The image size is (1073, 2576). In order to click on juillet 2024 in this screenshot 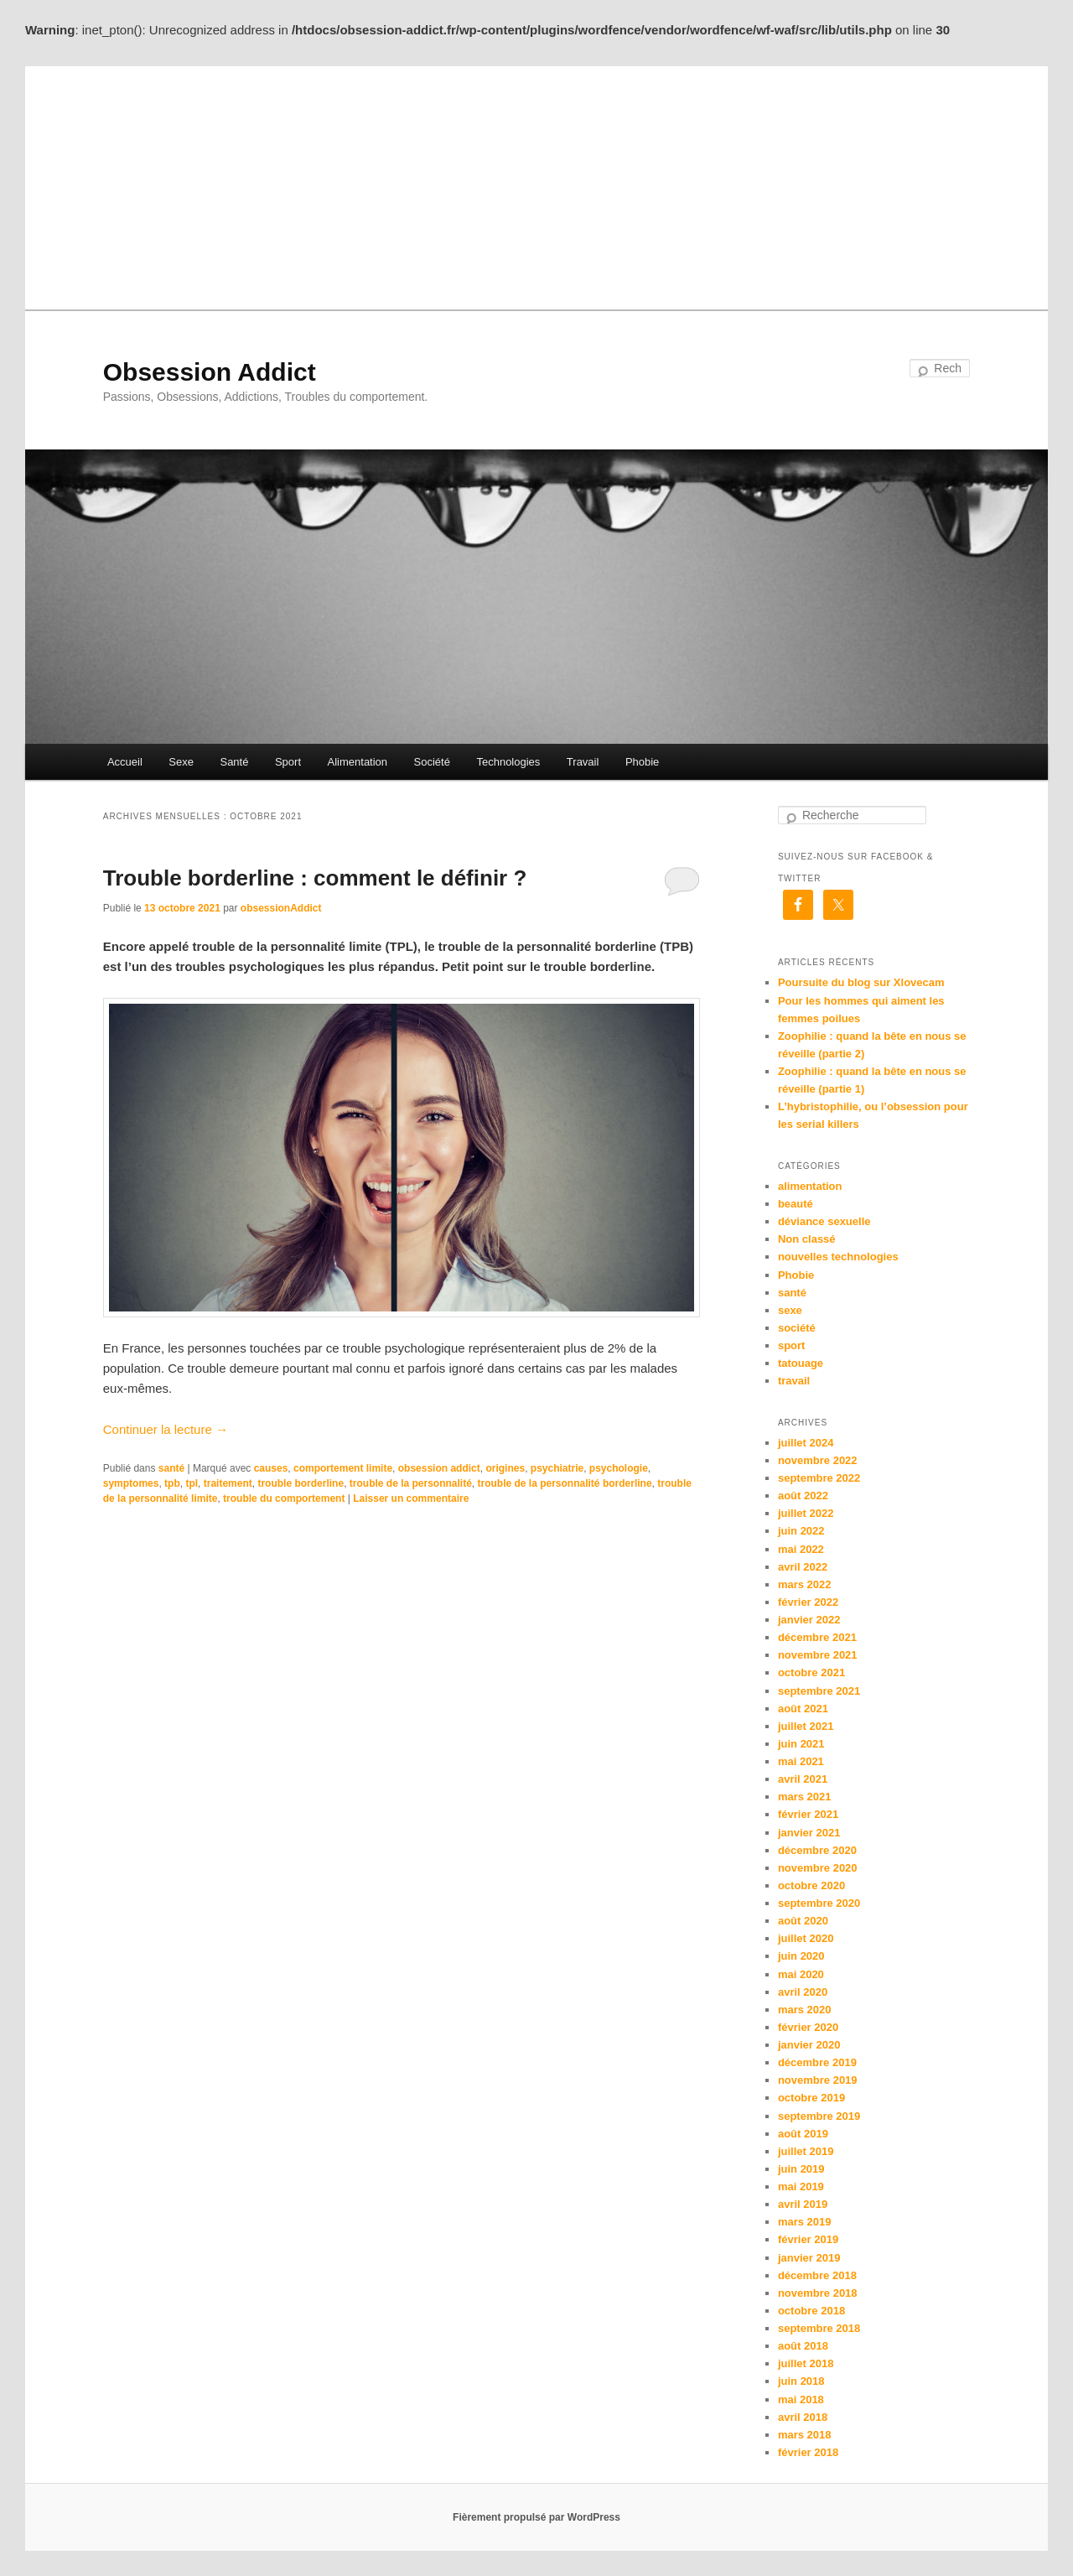, I will do `click(805, 1442)`.